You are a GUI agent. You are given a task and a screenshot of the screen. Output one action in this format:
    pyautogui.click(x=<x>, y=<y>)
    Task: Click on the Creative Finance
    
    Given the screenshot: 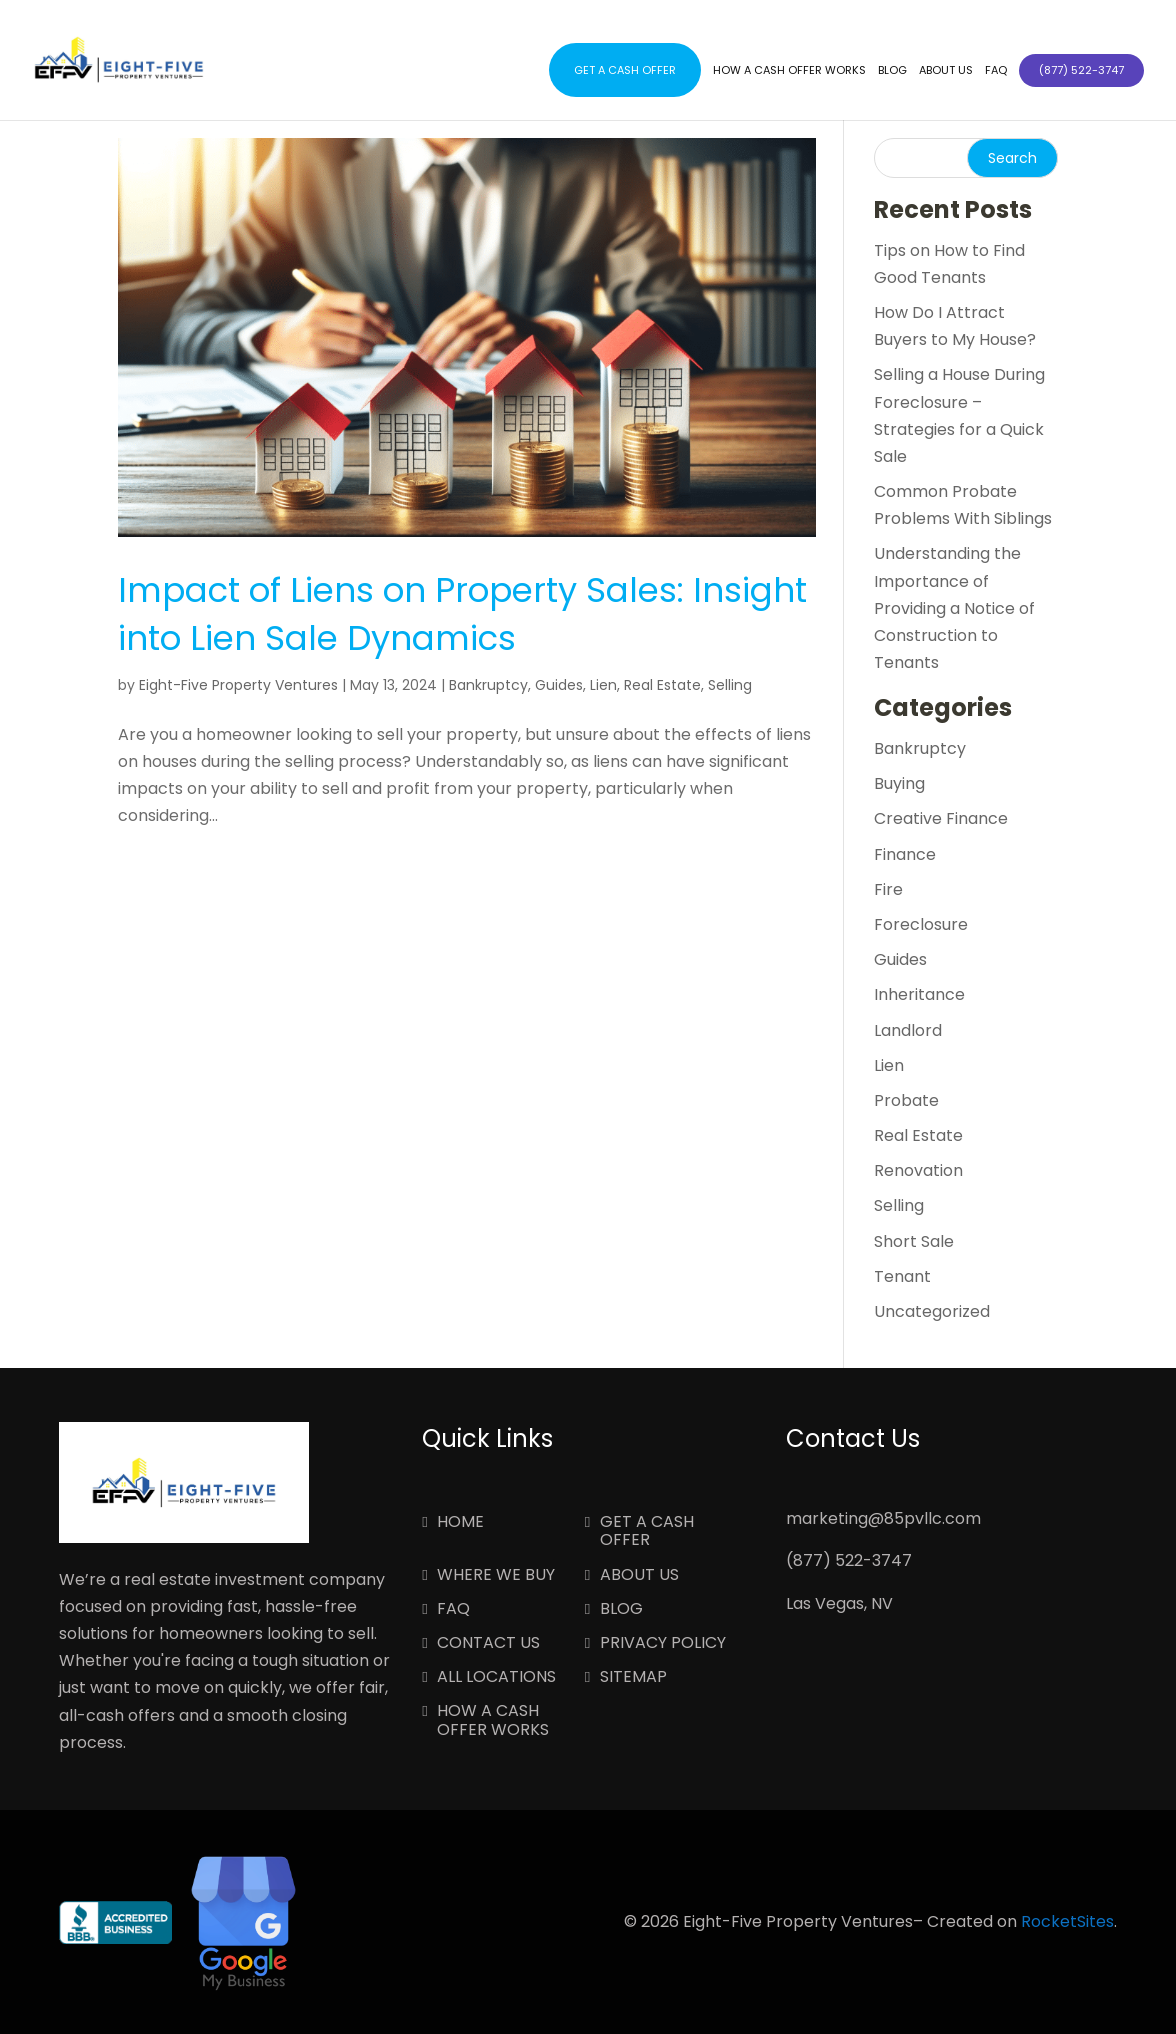 What is the action you would take?
    pyautogui.click(x=941, y=818)
    